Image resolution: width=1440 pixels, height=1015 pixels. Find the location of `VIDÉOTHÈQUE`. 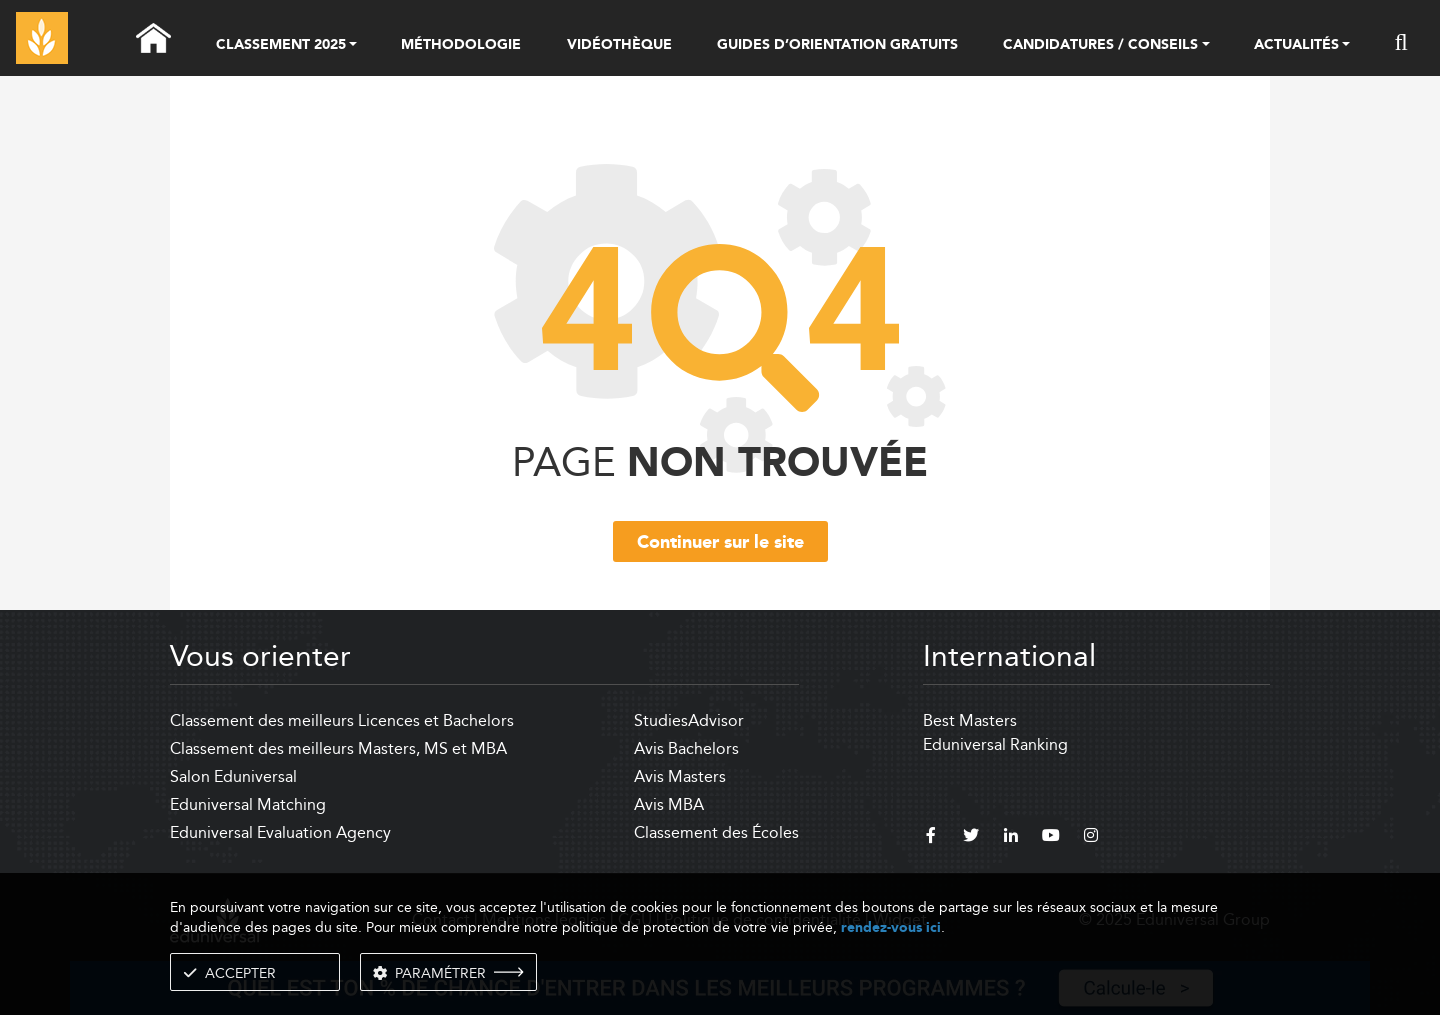

VIDÉOTHÈQUE is located at coordinates (619, 45).